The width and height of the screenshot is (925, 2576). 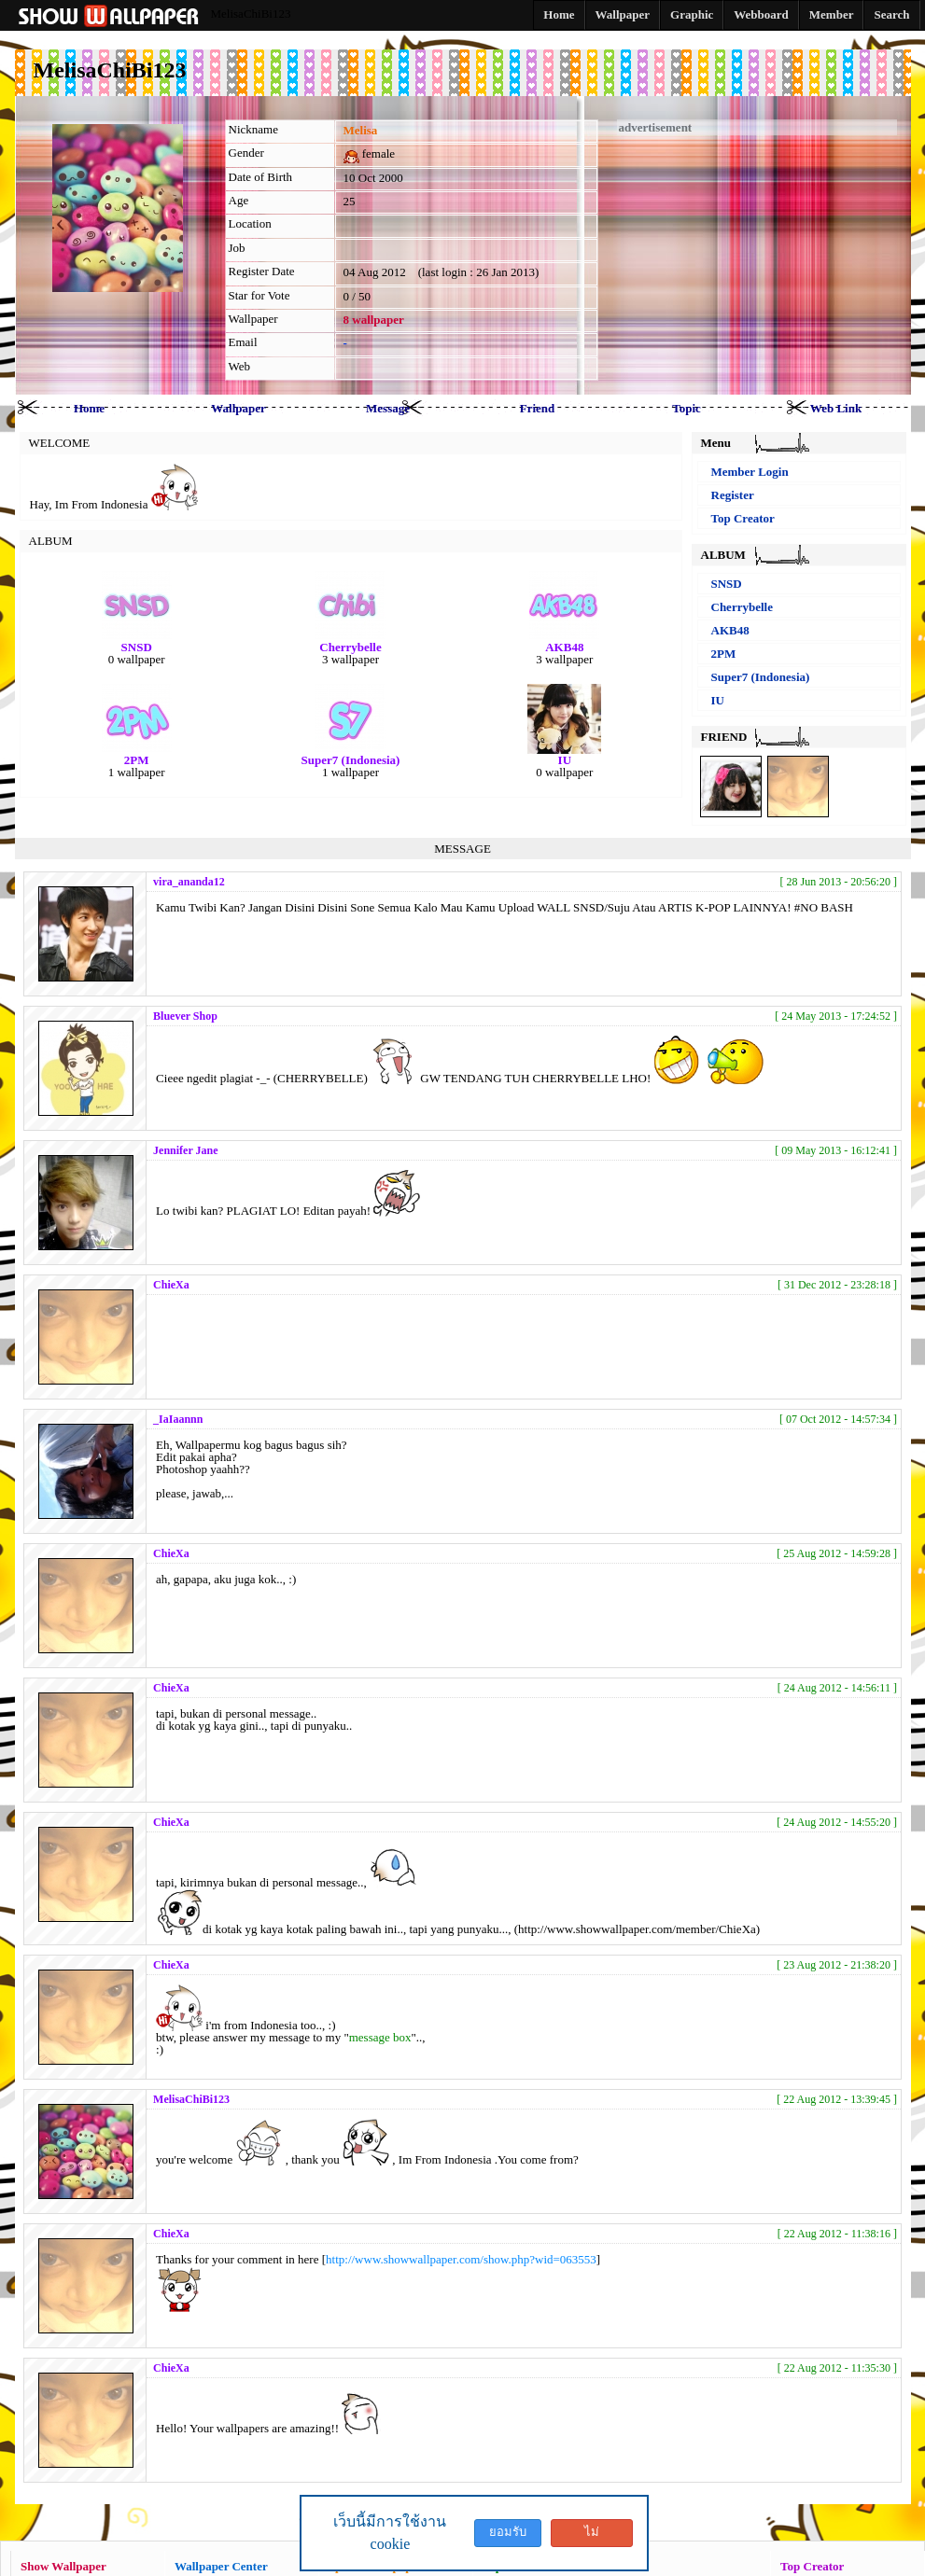 What do you see at coordinates (637, 1929) in the screenshot?
I see `http://www.showwallpaper.com/member/ChieXa` at bounding box center [637, 1929].